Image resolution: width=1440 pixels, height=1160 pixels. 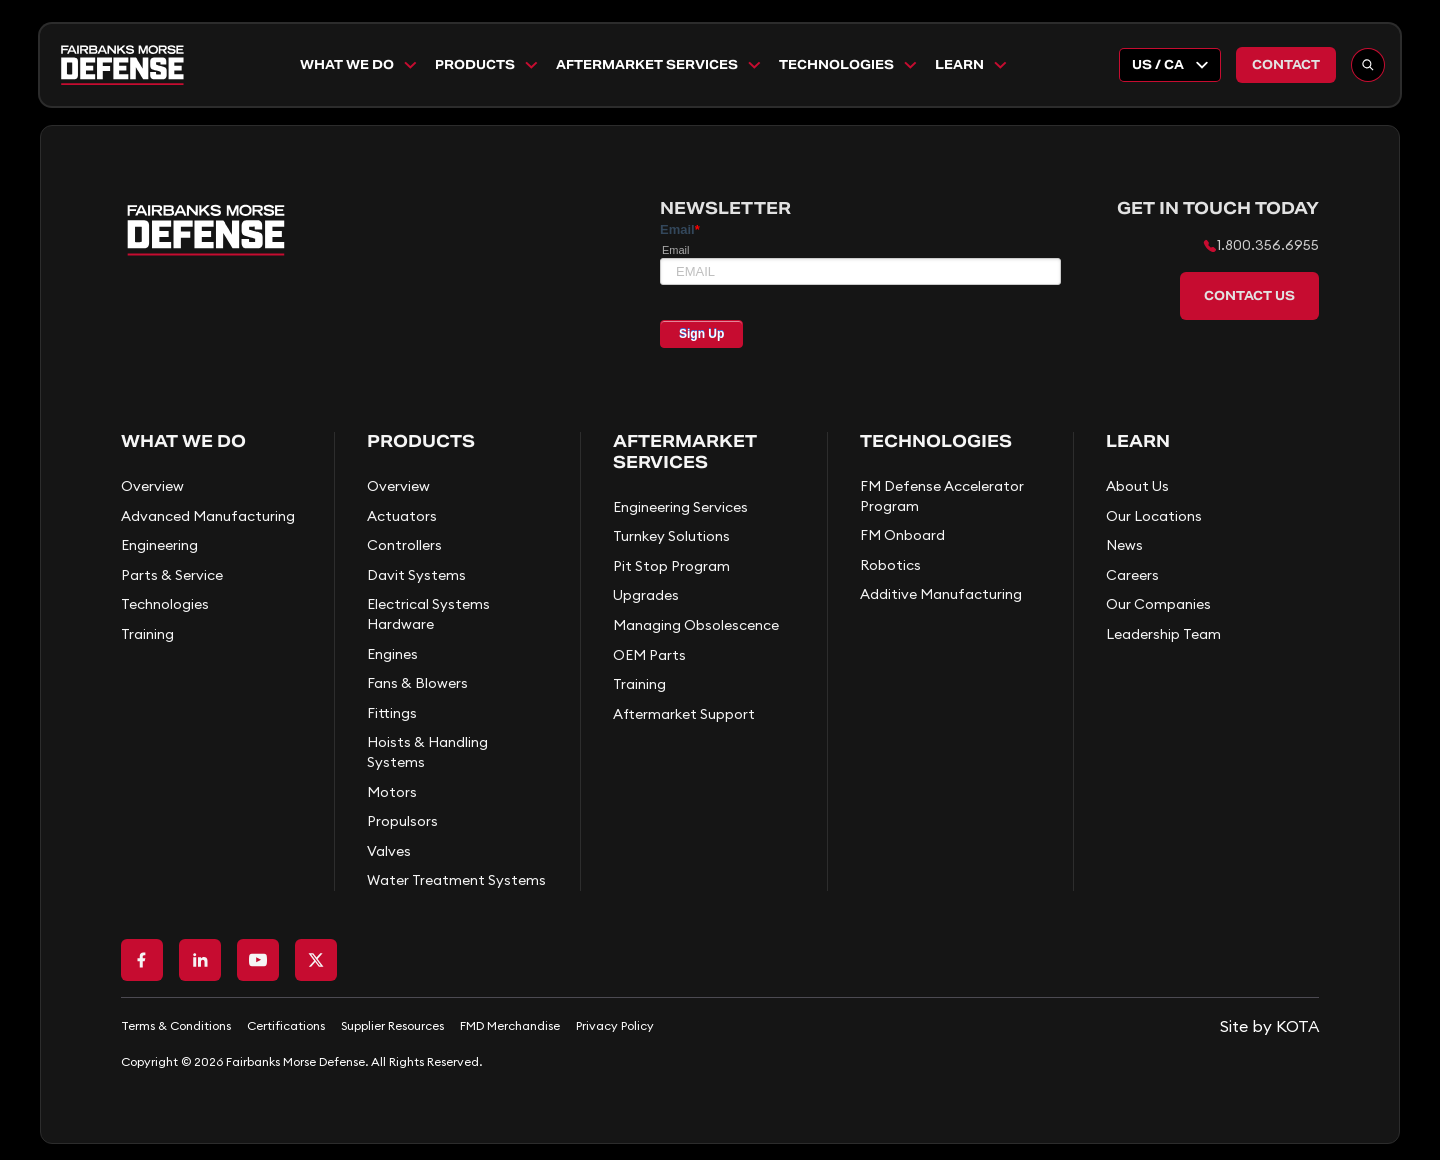 What do you see at coordinates (684, 714) in the screenshot?
I see `Aftermarket Support` at bounding box center [684, 714].